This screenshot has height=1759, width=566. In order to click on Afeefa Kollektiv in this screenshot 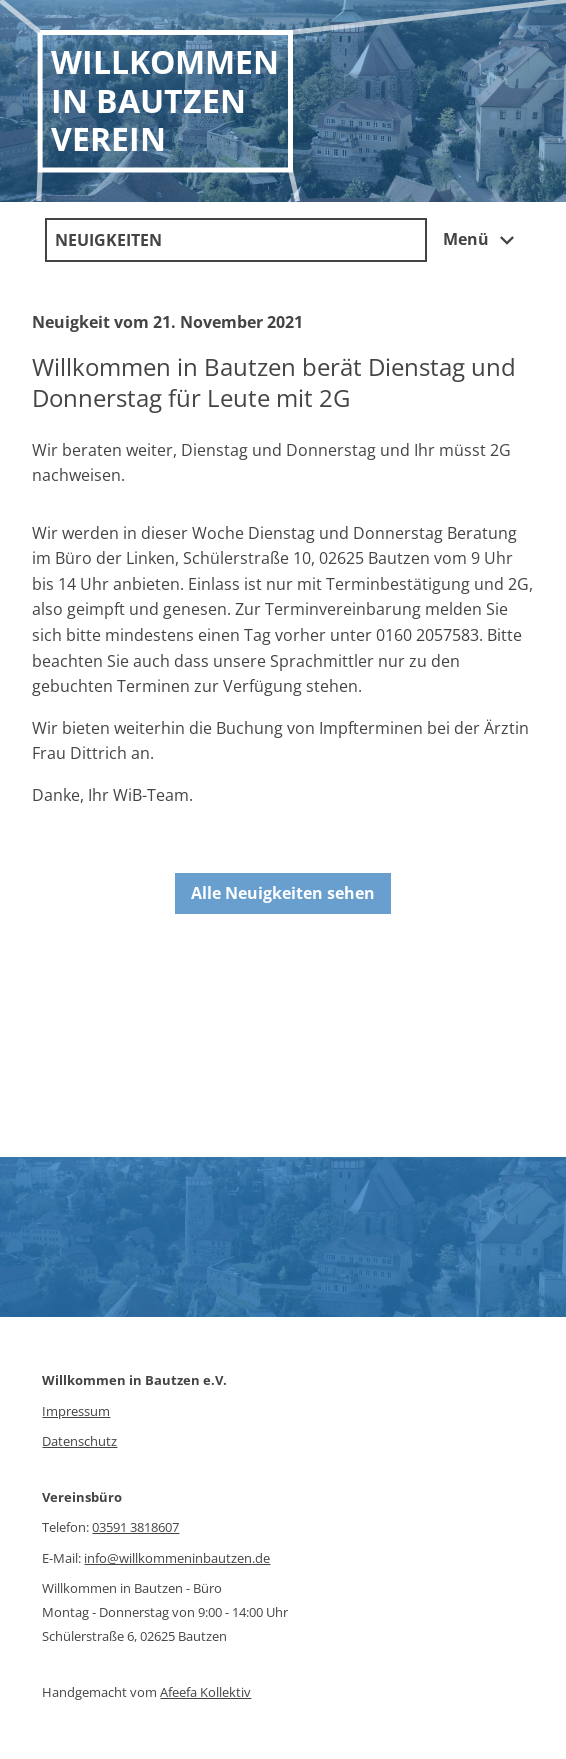, I will do `click(205, 1692)`.